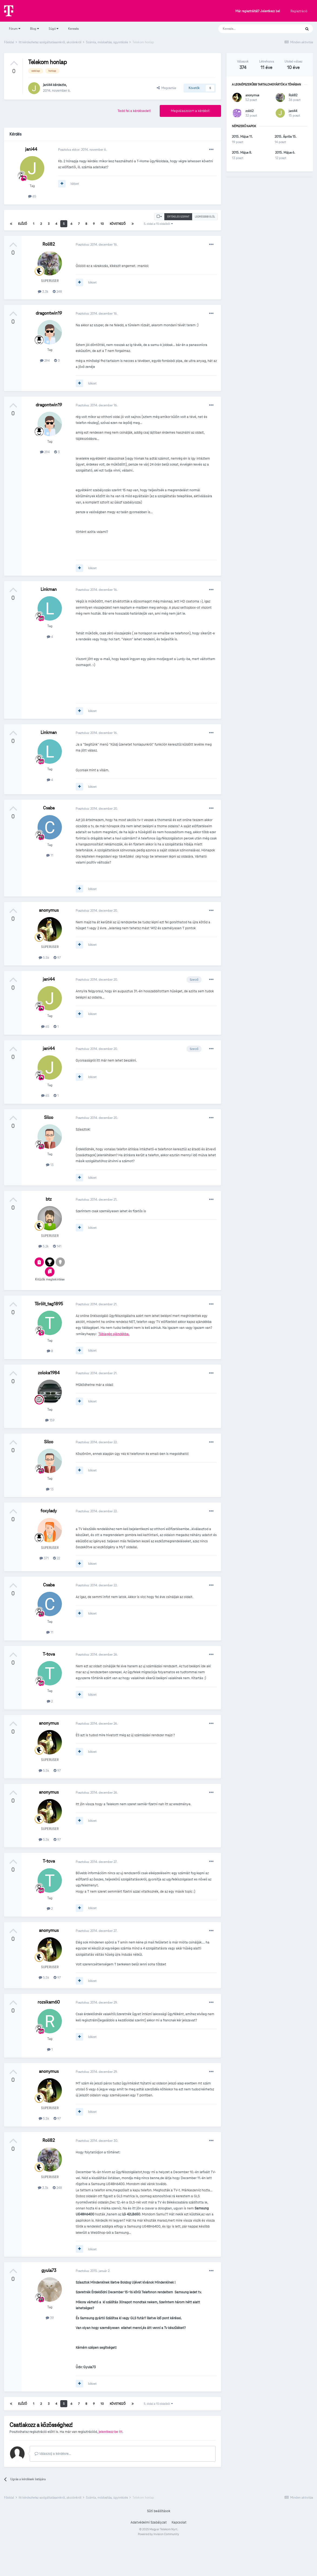 The height and width of the screenshot is (2576, 317). Describe the element at coordinates (49, 808) in the screenshot. I see `Csaba` at that location.